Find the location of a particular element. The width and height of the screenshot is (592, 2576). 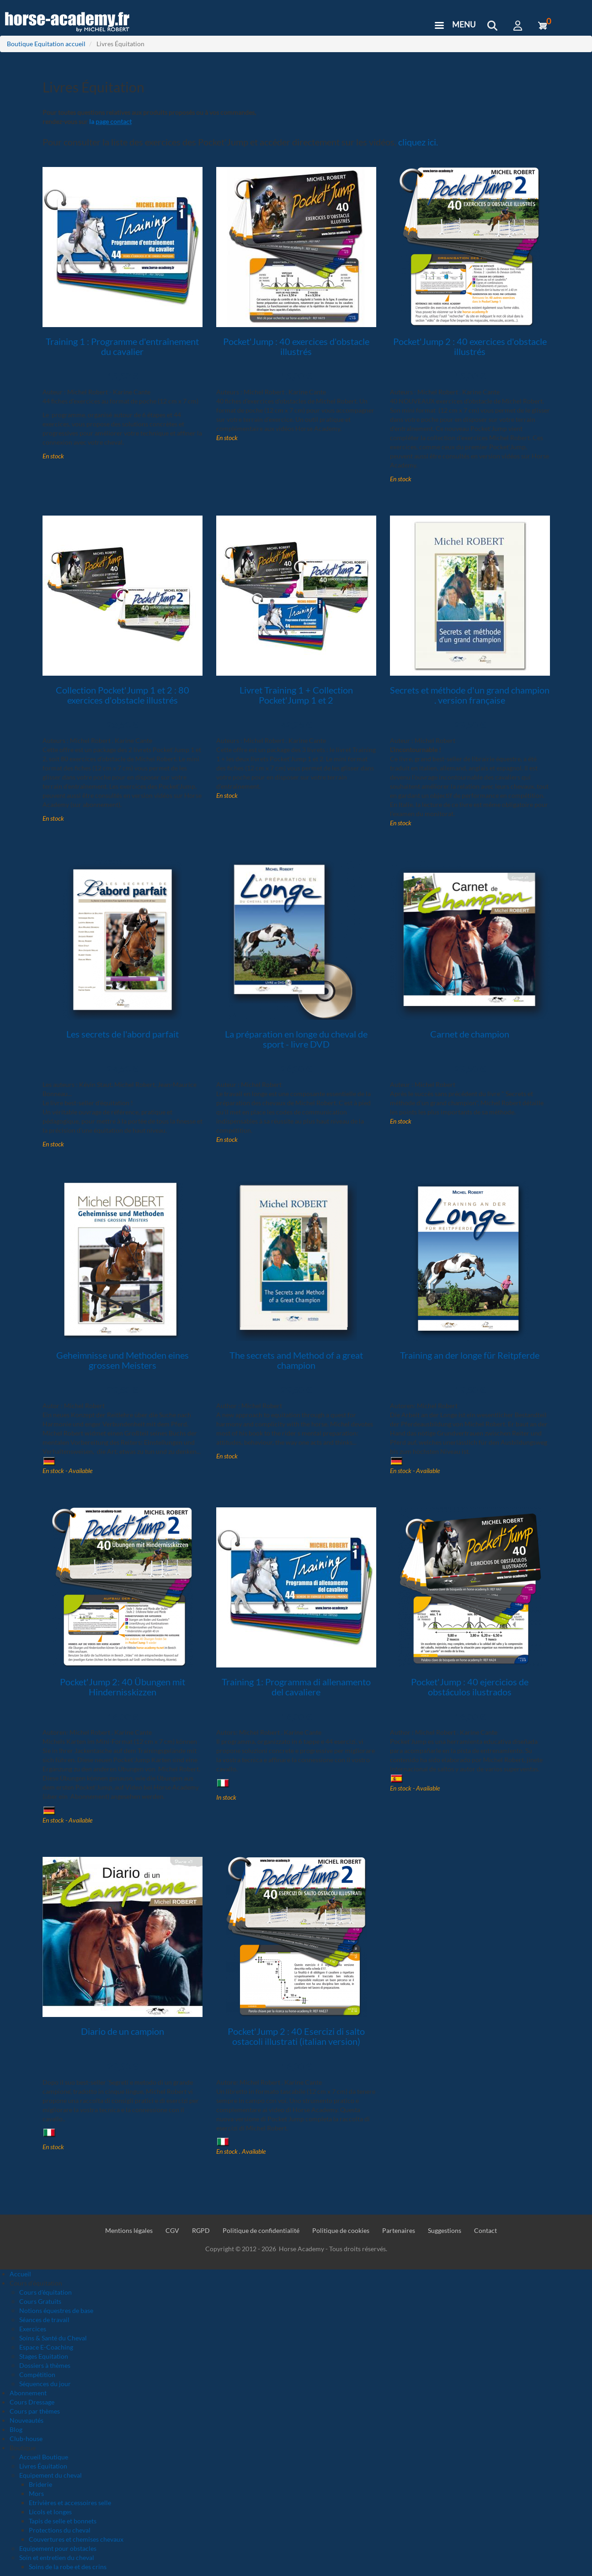

Soins de la robe et des crins is located at coordinates (68, 2567).